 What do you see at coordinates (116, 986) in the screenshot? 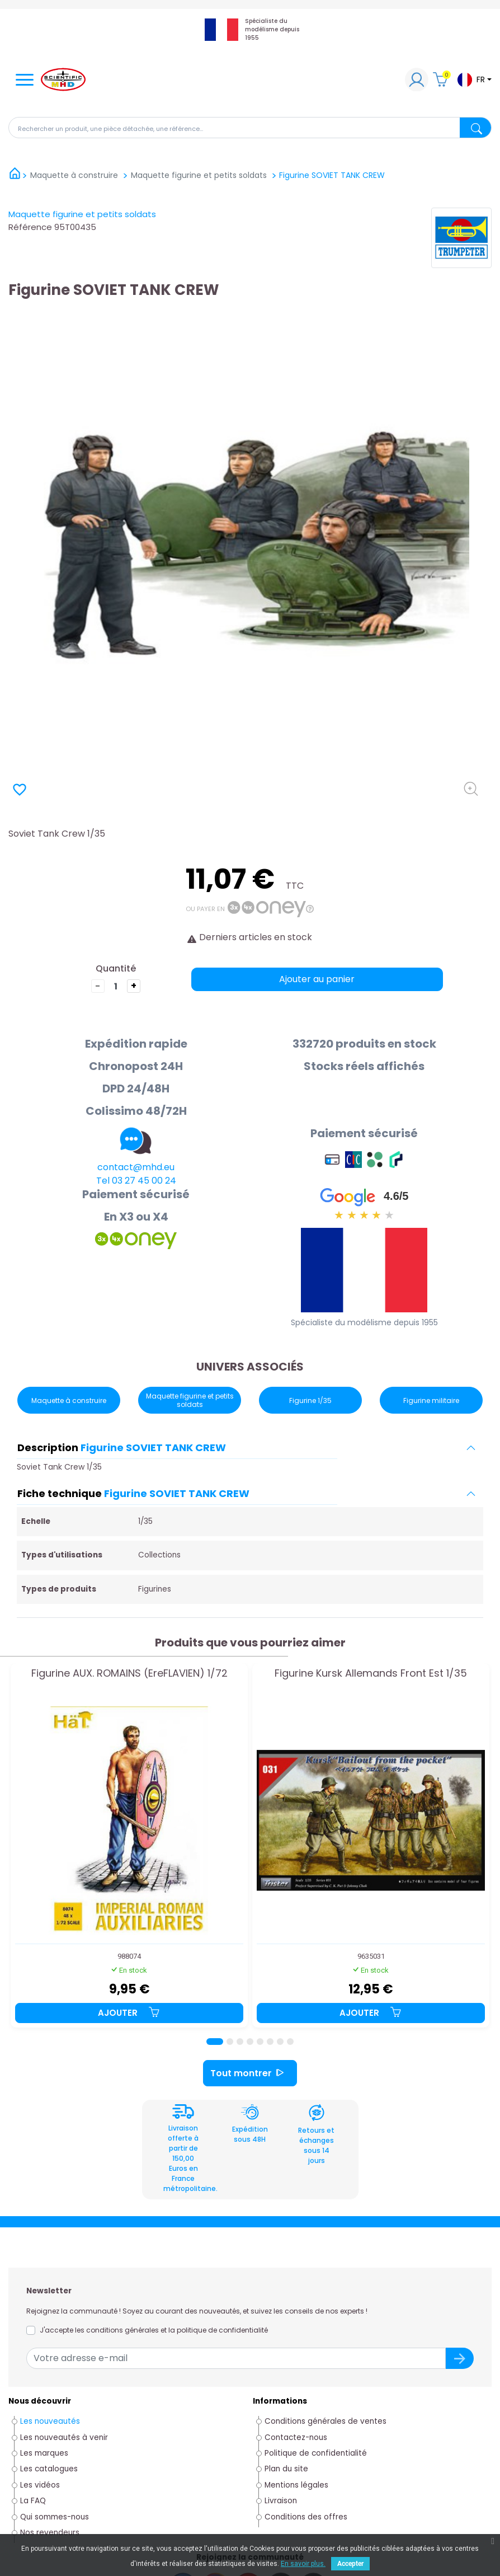
I see `[Quantité]` at bounding box center [116, 986].